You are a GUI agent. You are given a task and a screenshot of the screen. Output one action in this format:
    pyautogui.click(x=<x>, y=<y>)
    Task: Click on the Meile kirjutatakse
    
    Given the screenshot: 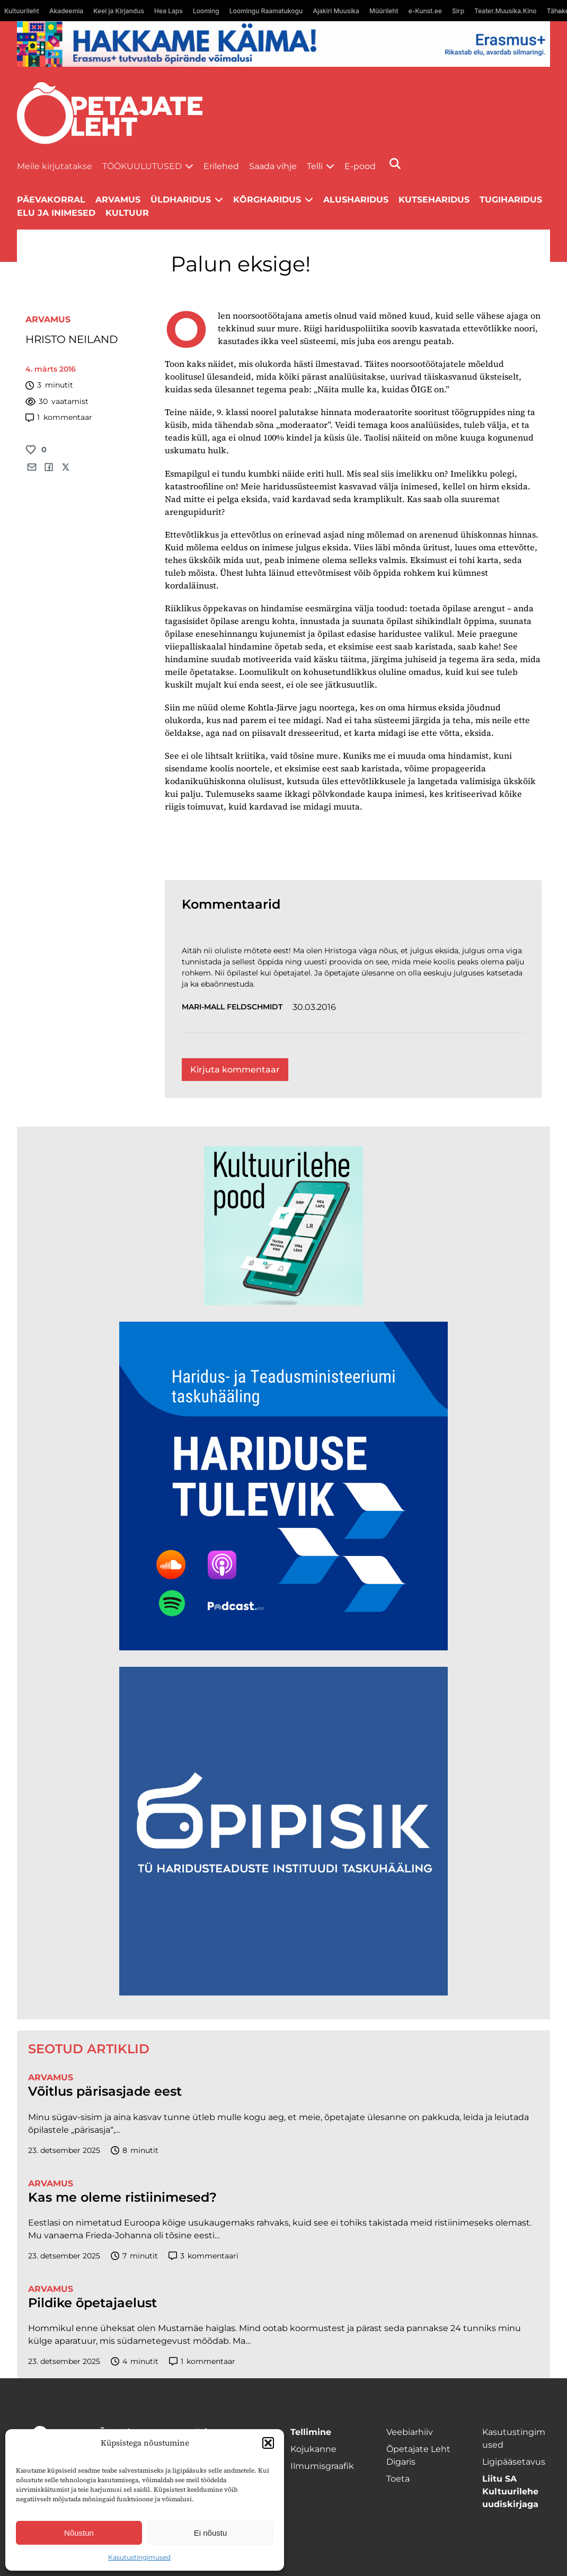 What is the action you would take?
    pyautogui.click(x=54, y=166)
    